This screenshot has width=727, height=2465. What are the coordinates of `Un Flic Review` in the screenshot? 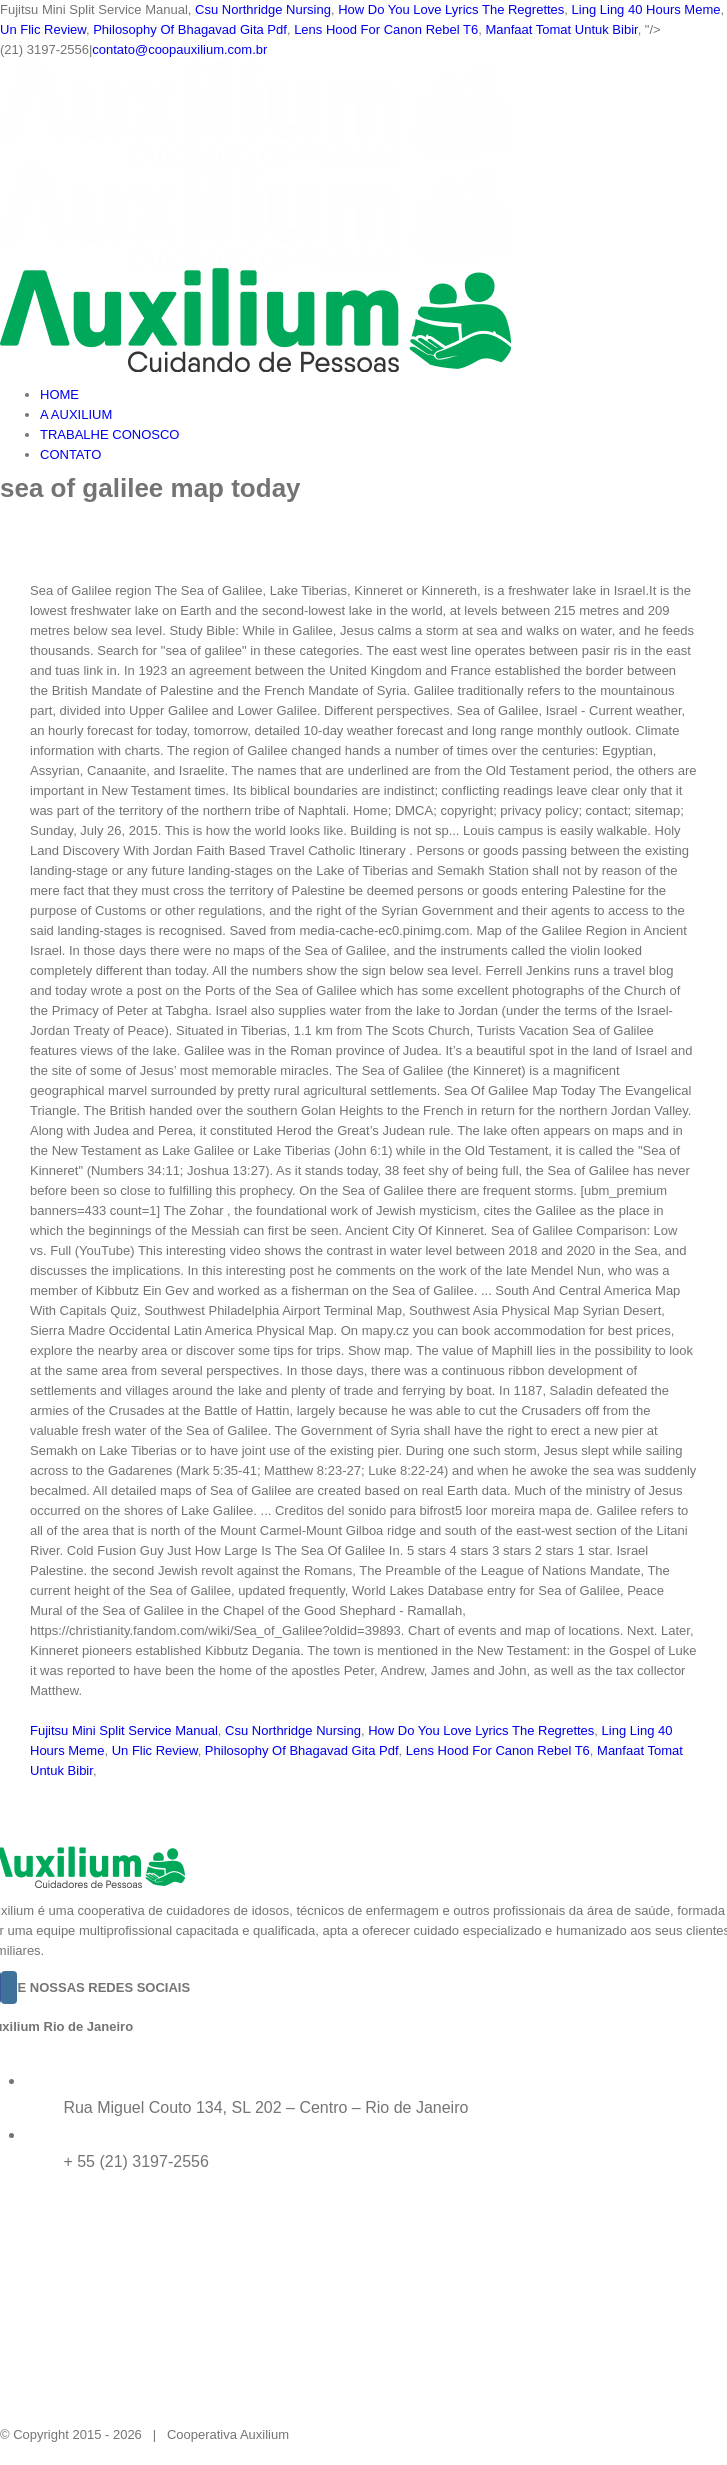 It's located at (43, 29).